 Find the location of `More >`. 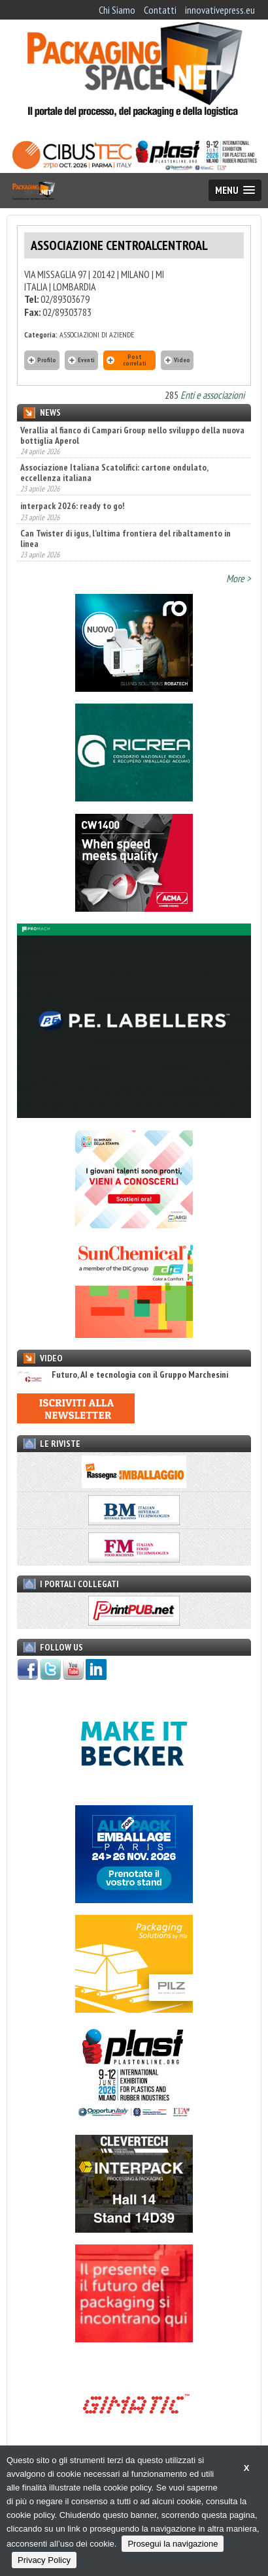

More > is located at coordinates (238, 578).